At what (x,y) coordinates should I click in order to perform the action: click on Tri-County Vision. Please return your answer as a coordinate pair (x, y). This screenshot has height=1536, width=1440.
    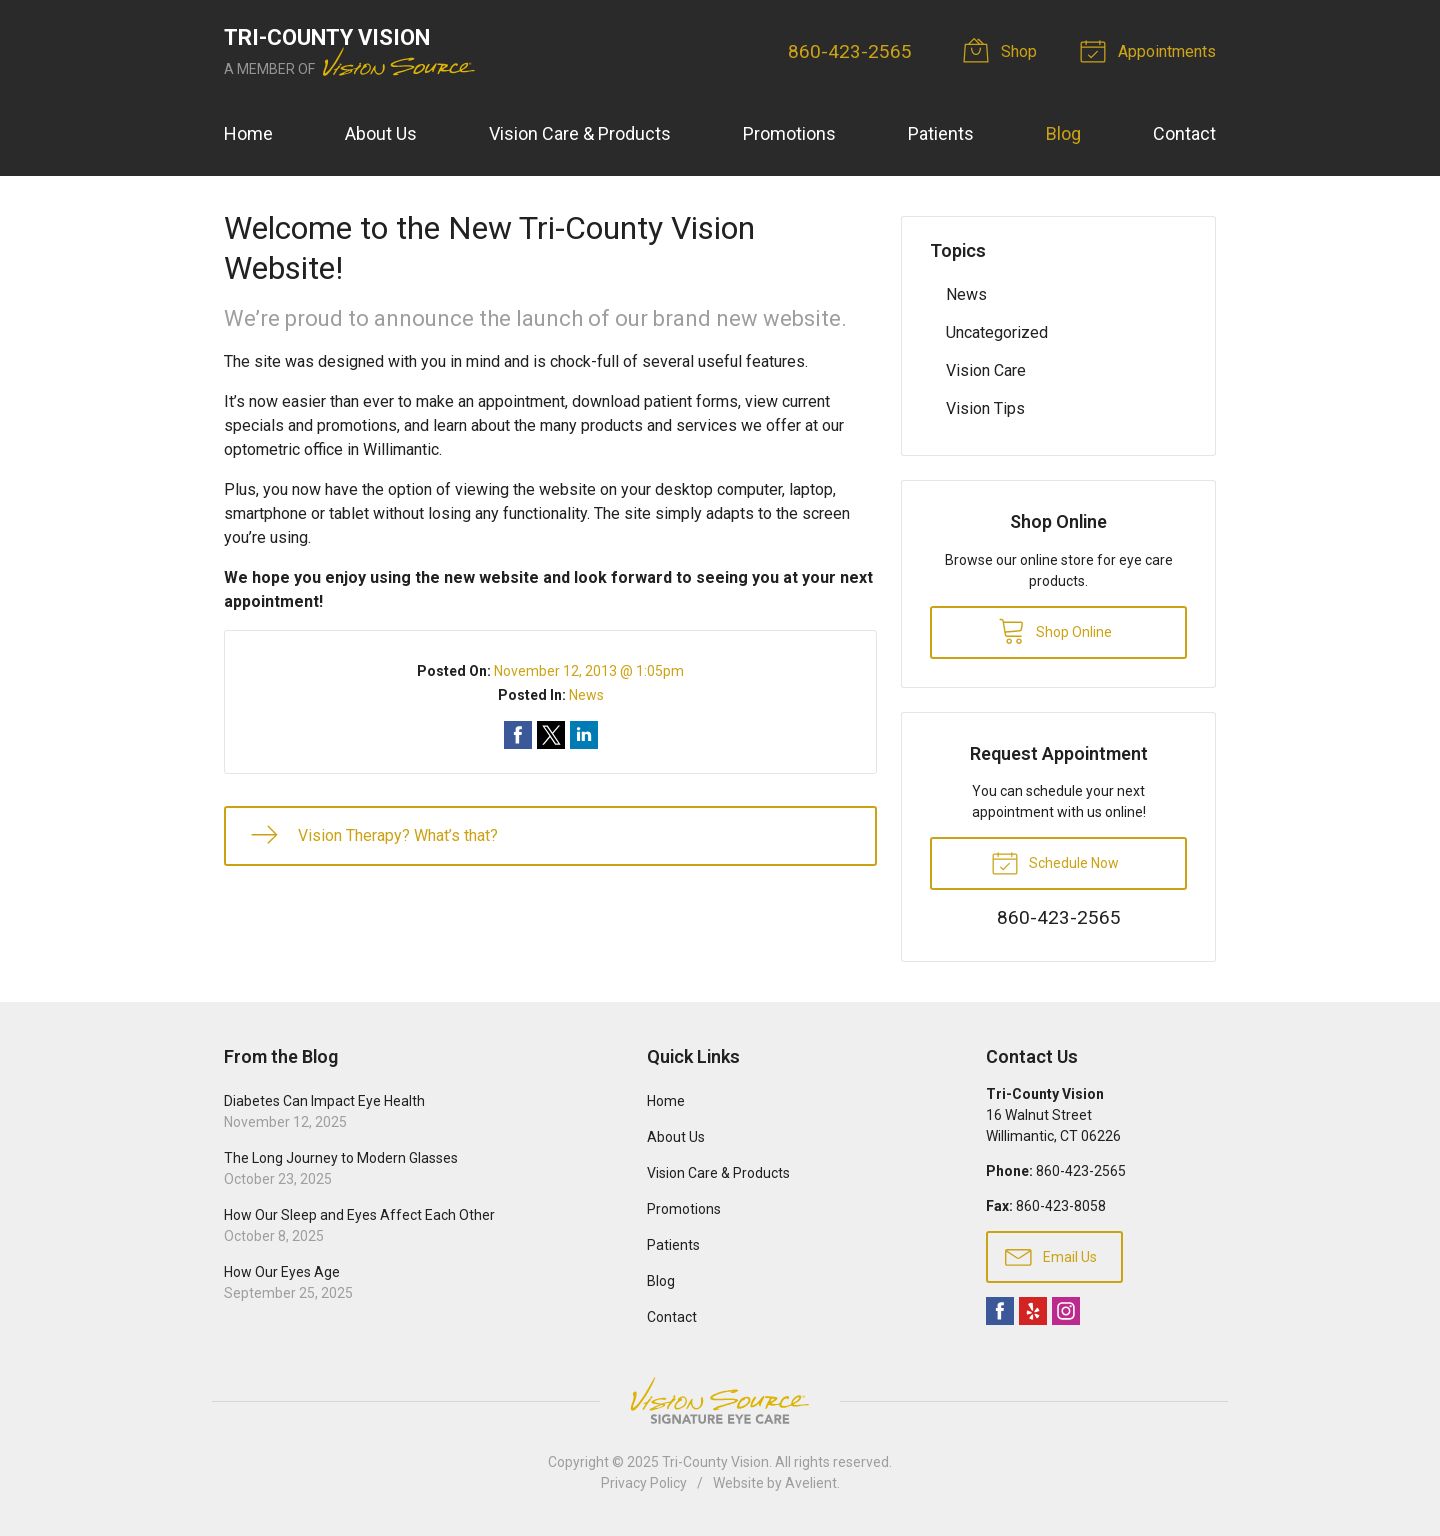
    Looking at the image, I should click on (715, 1462).